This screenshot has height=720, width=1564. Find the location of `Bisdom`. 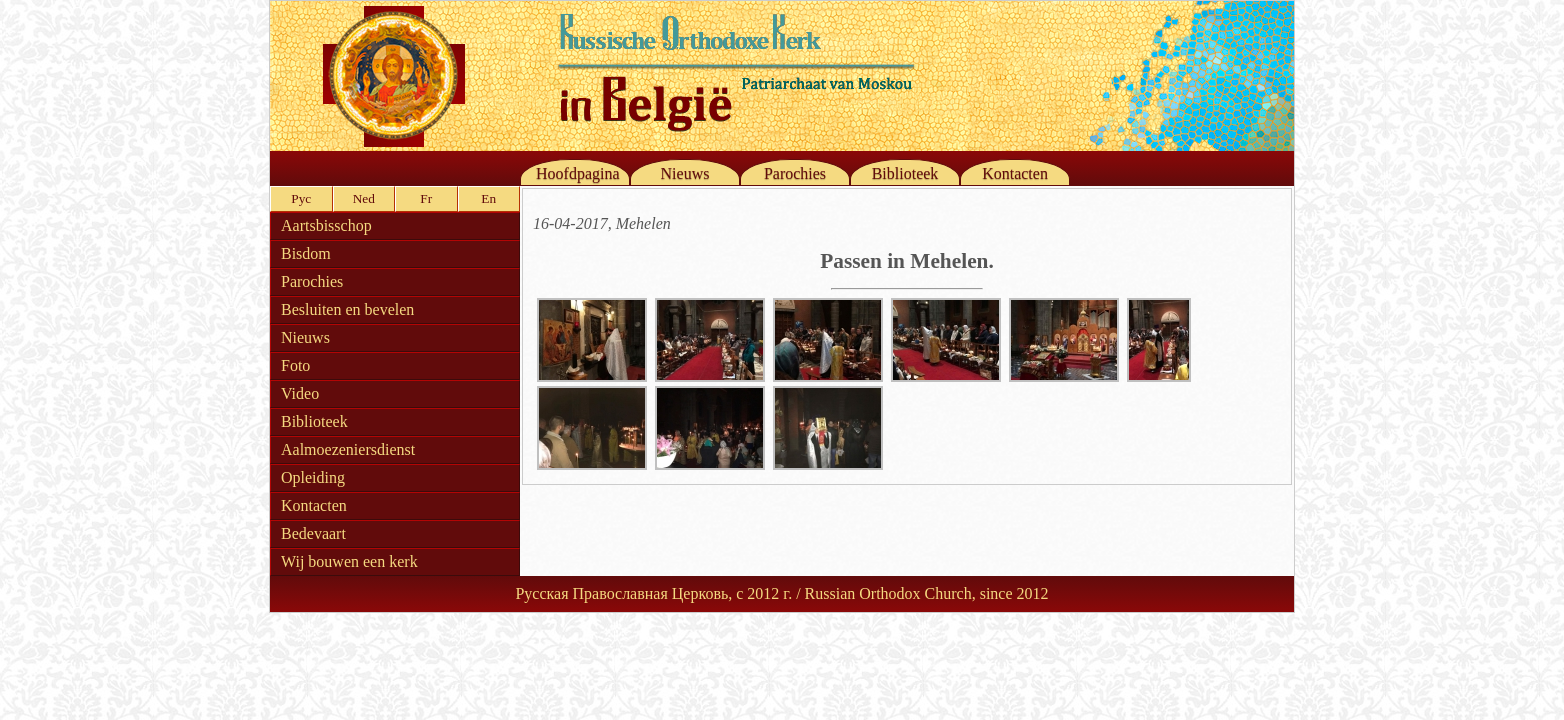

Bisdom is located at coordinates (306, 253).